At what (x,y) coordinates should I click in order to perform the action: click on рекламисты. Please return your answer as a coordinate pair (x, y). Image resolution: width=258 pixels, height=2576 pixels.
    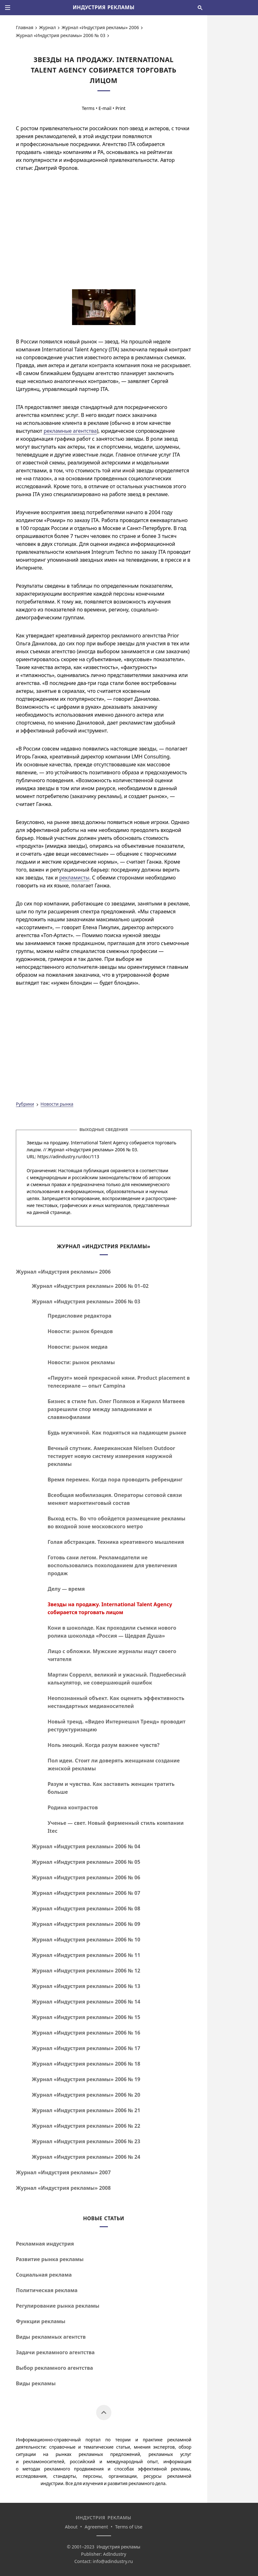
    Looking at the image, I should click on (74, 877).